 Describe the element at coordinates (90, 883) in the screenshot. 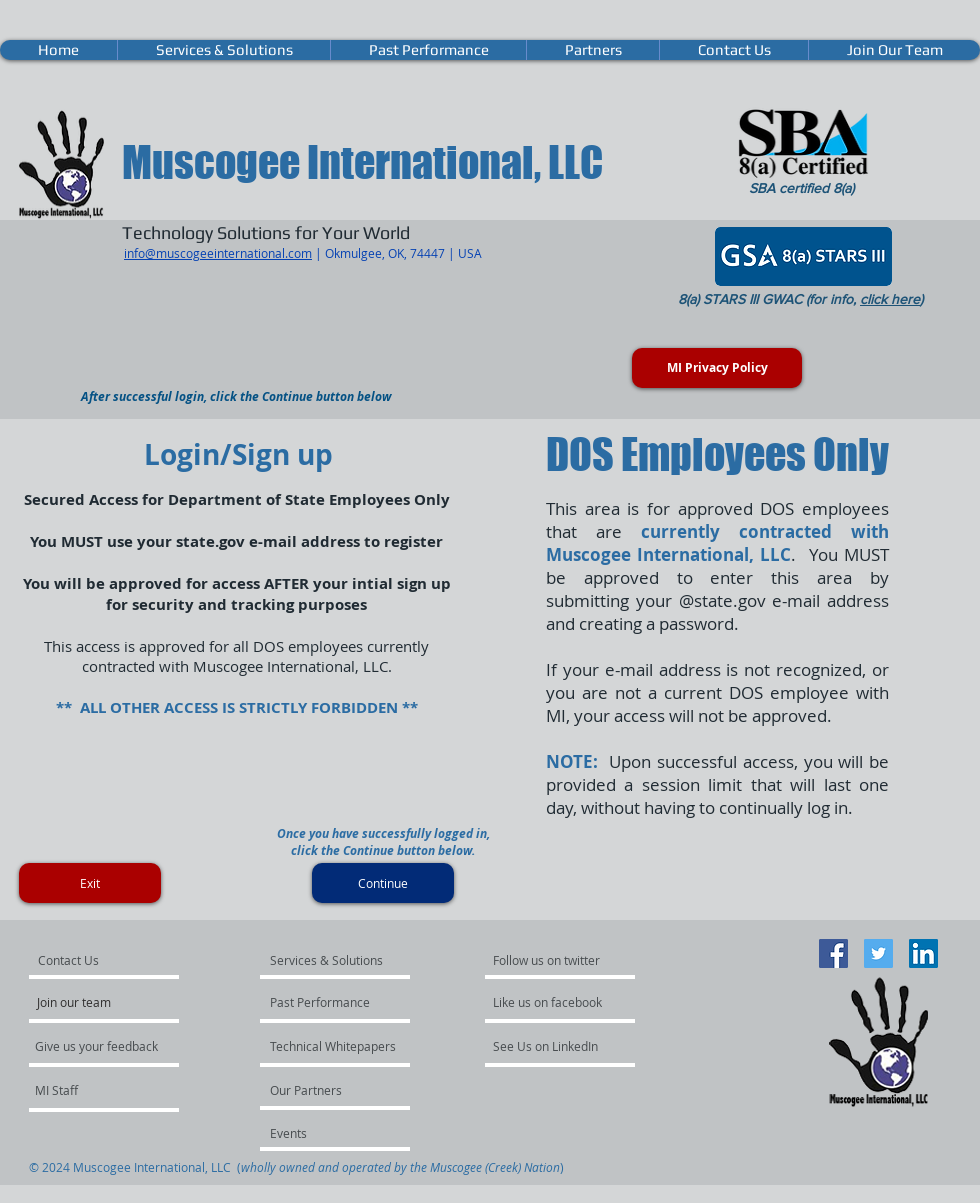

I see `[Exit]` at that location.